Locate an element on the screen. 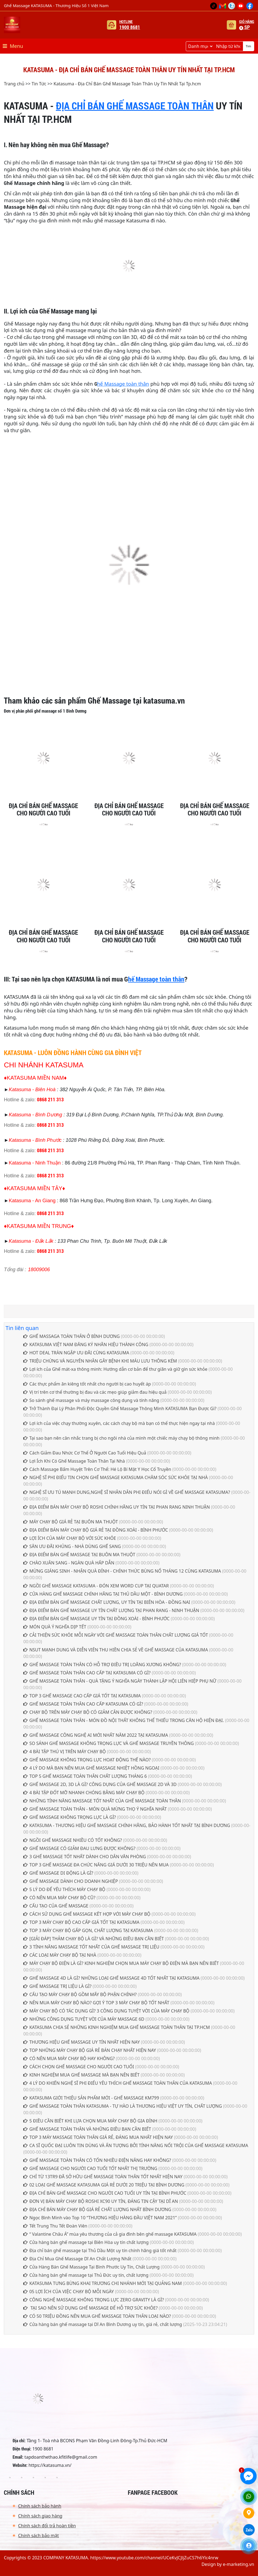  Cửa Hàng Bán Ghế Massage Tại Bình Phước Uy Tín, Chất Lượng is located at coordinates (91, 2267).